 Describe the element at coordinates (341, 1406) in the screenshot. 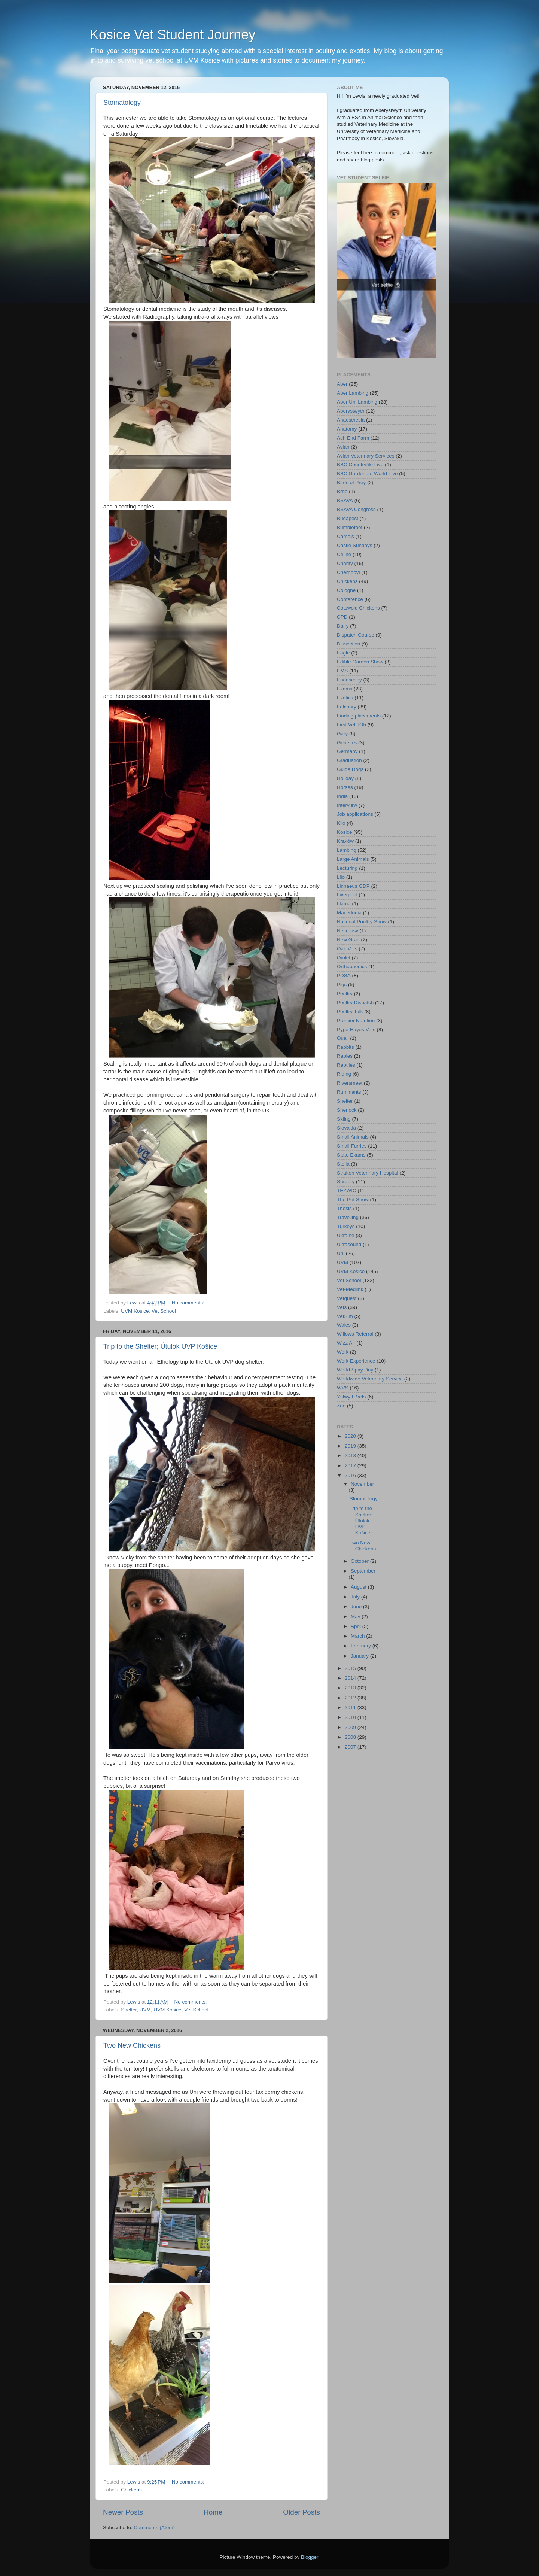

I see `Zoo` at that location.